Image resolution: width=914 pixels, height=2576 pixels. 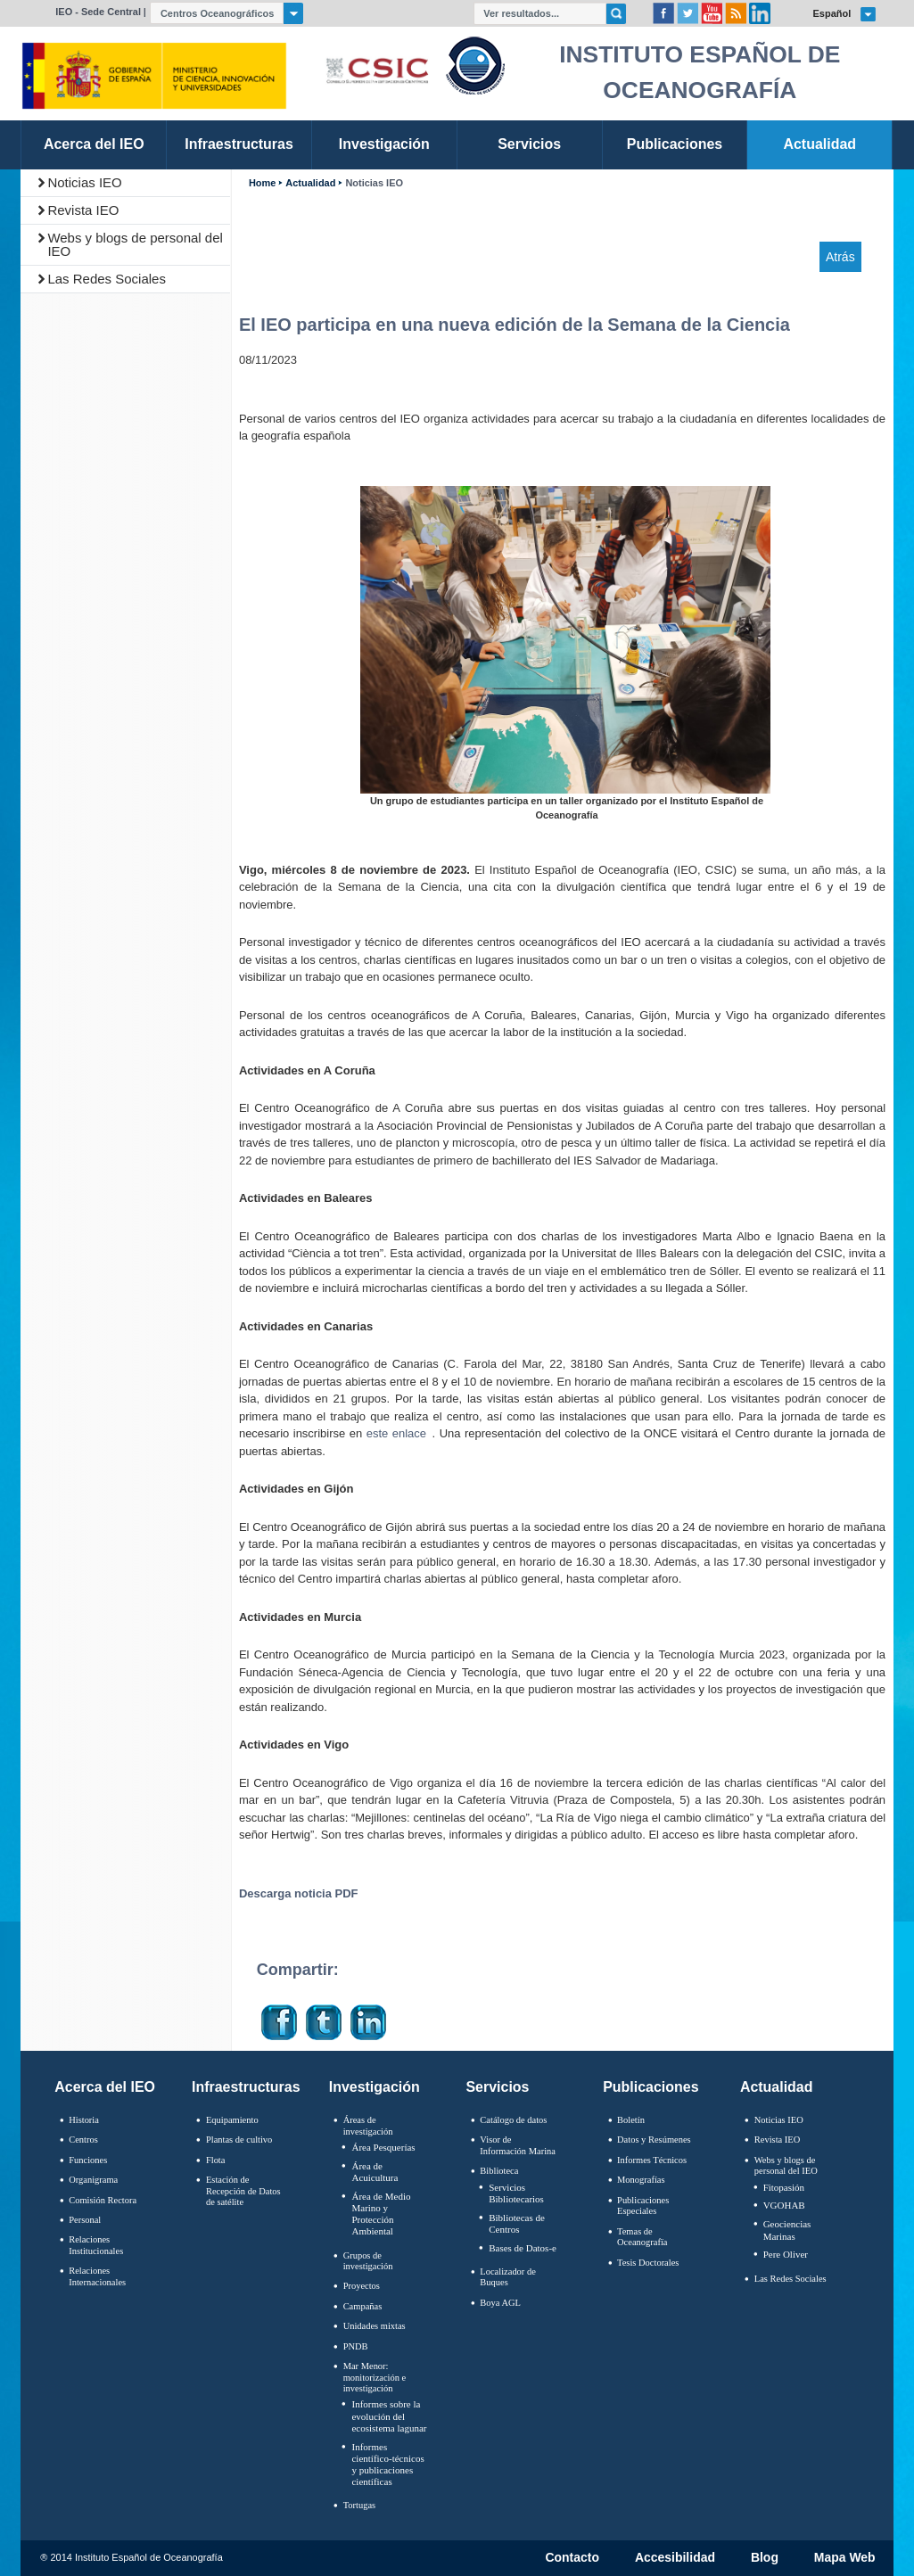 I want to click on Home, so click(x=262, y=183).